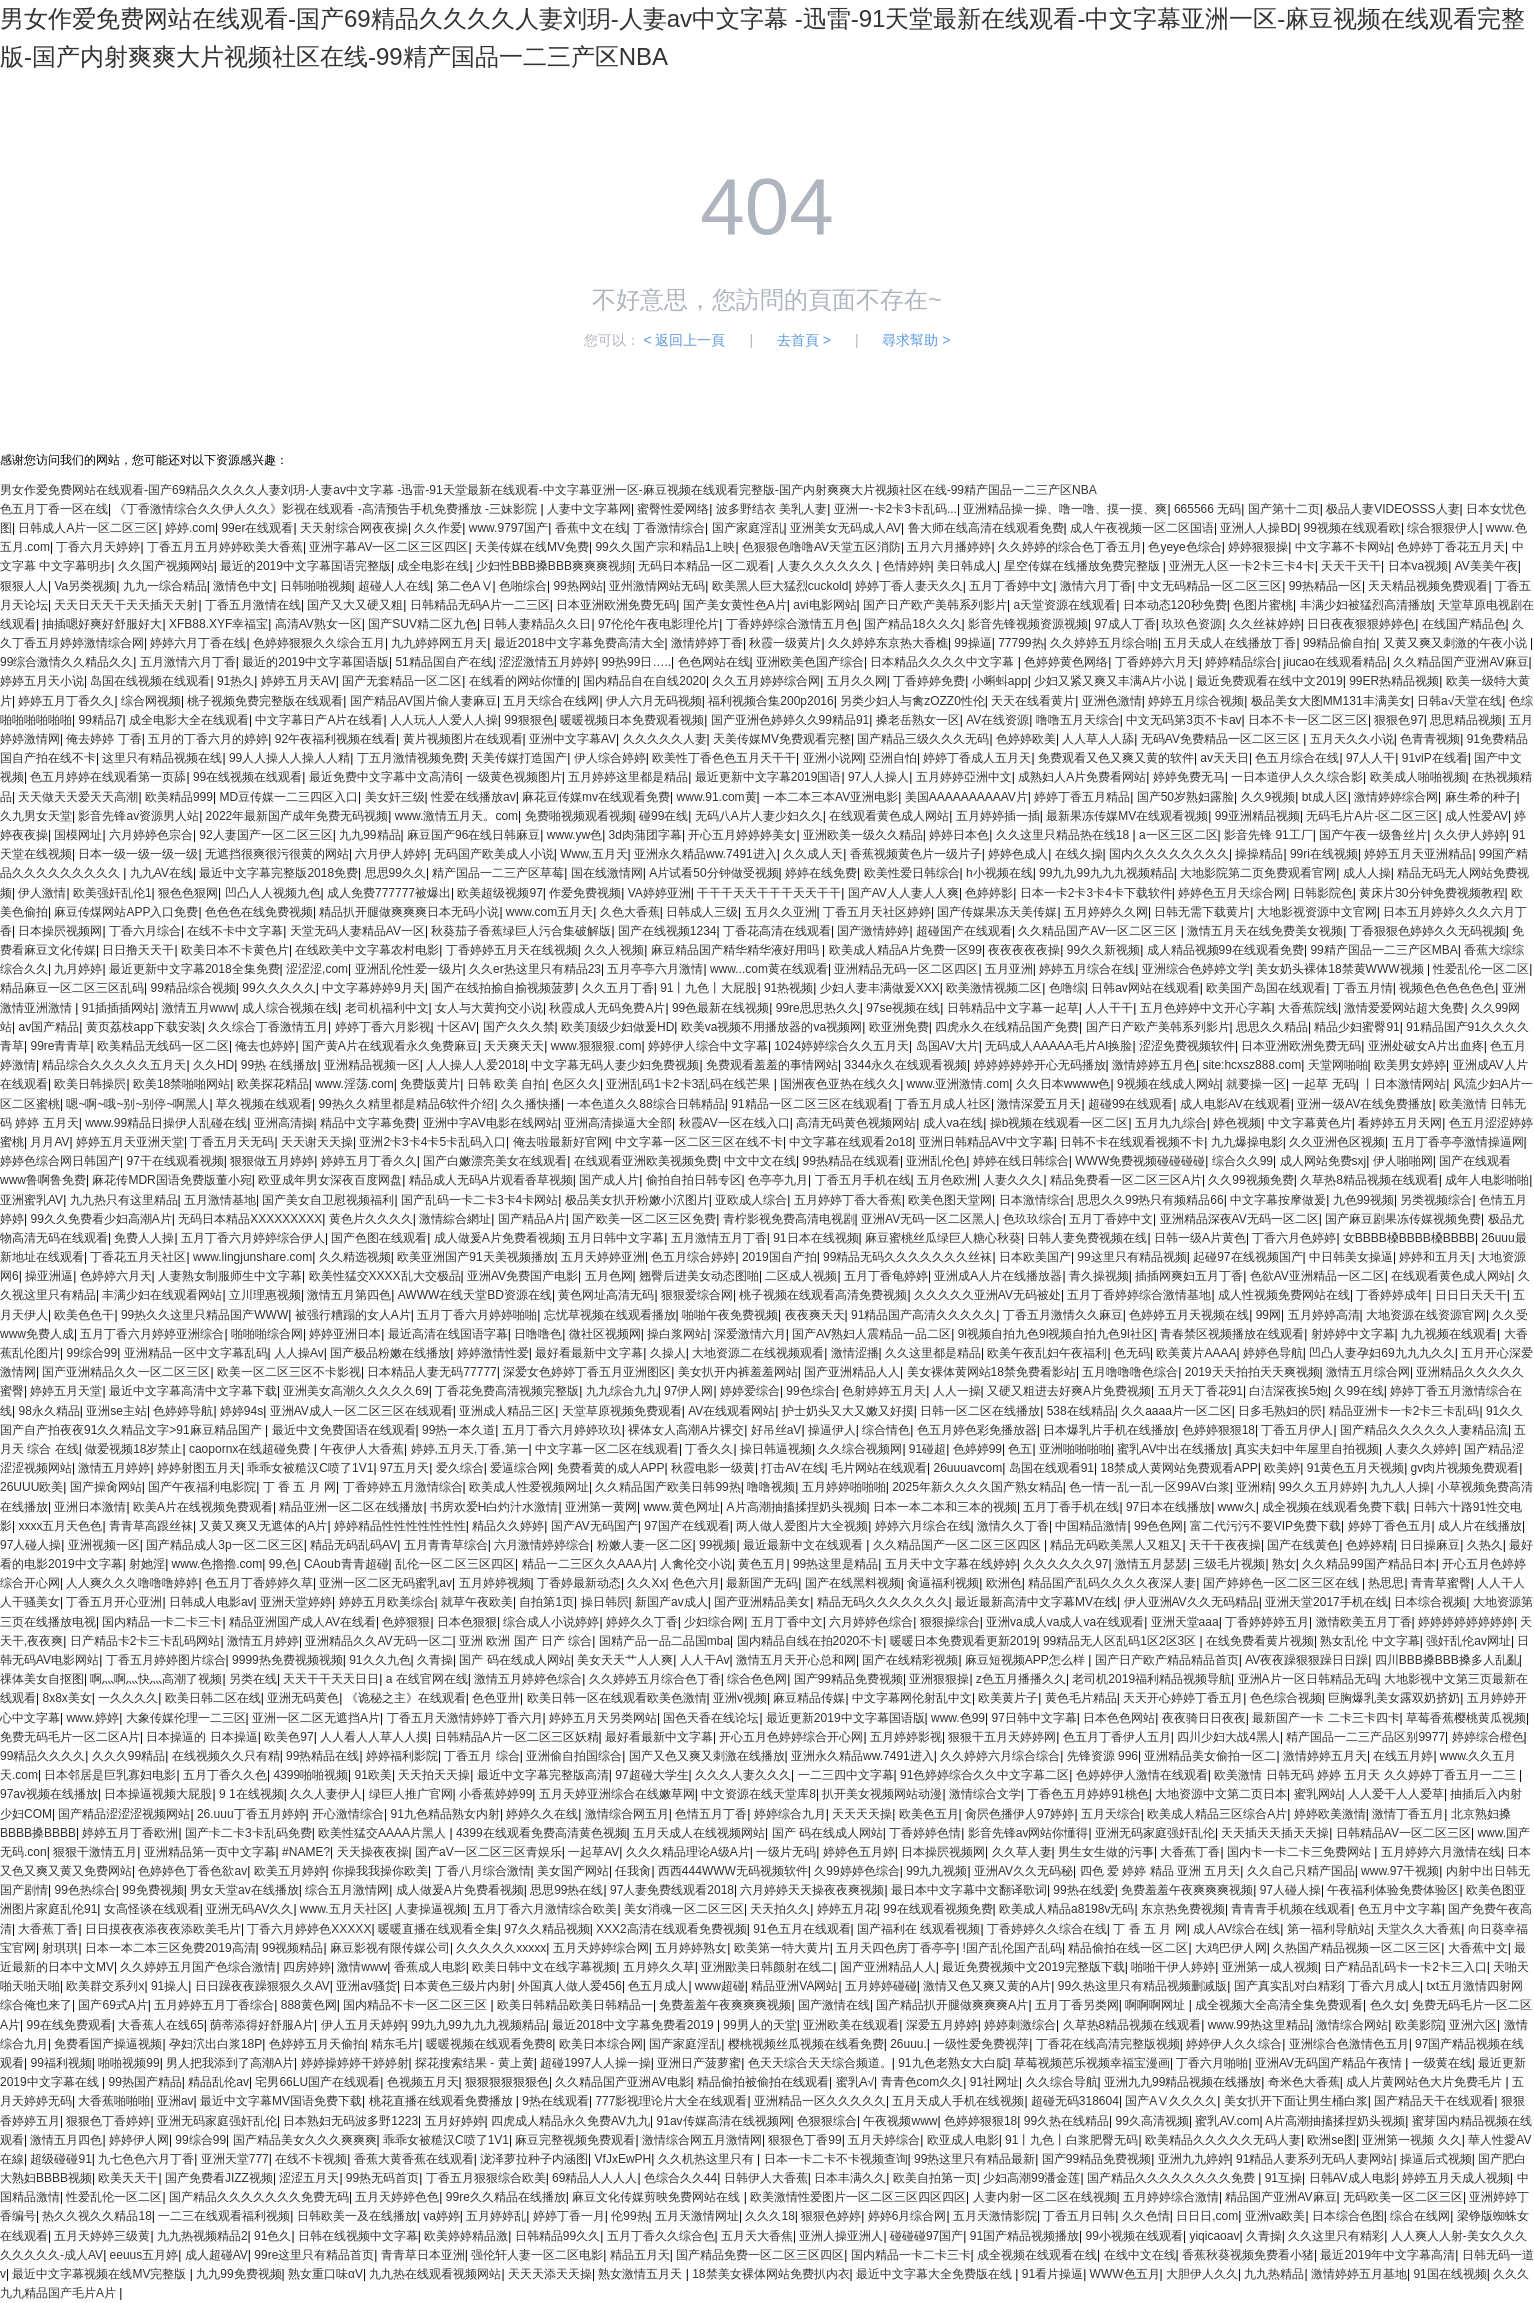 This screenshot has height=2303, width=1534. Describe the element at coordinates (555, 2101) in the screenshot. I see `9热在线观看` at that location.